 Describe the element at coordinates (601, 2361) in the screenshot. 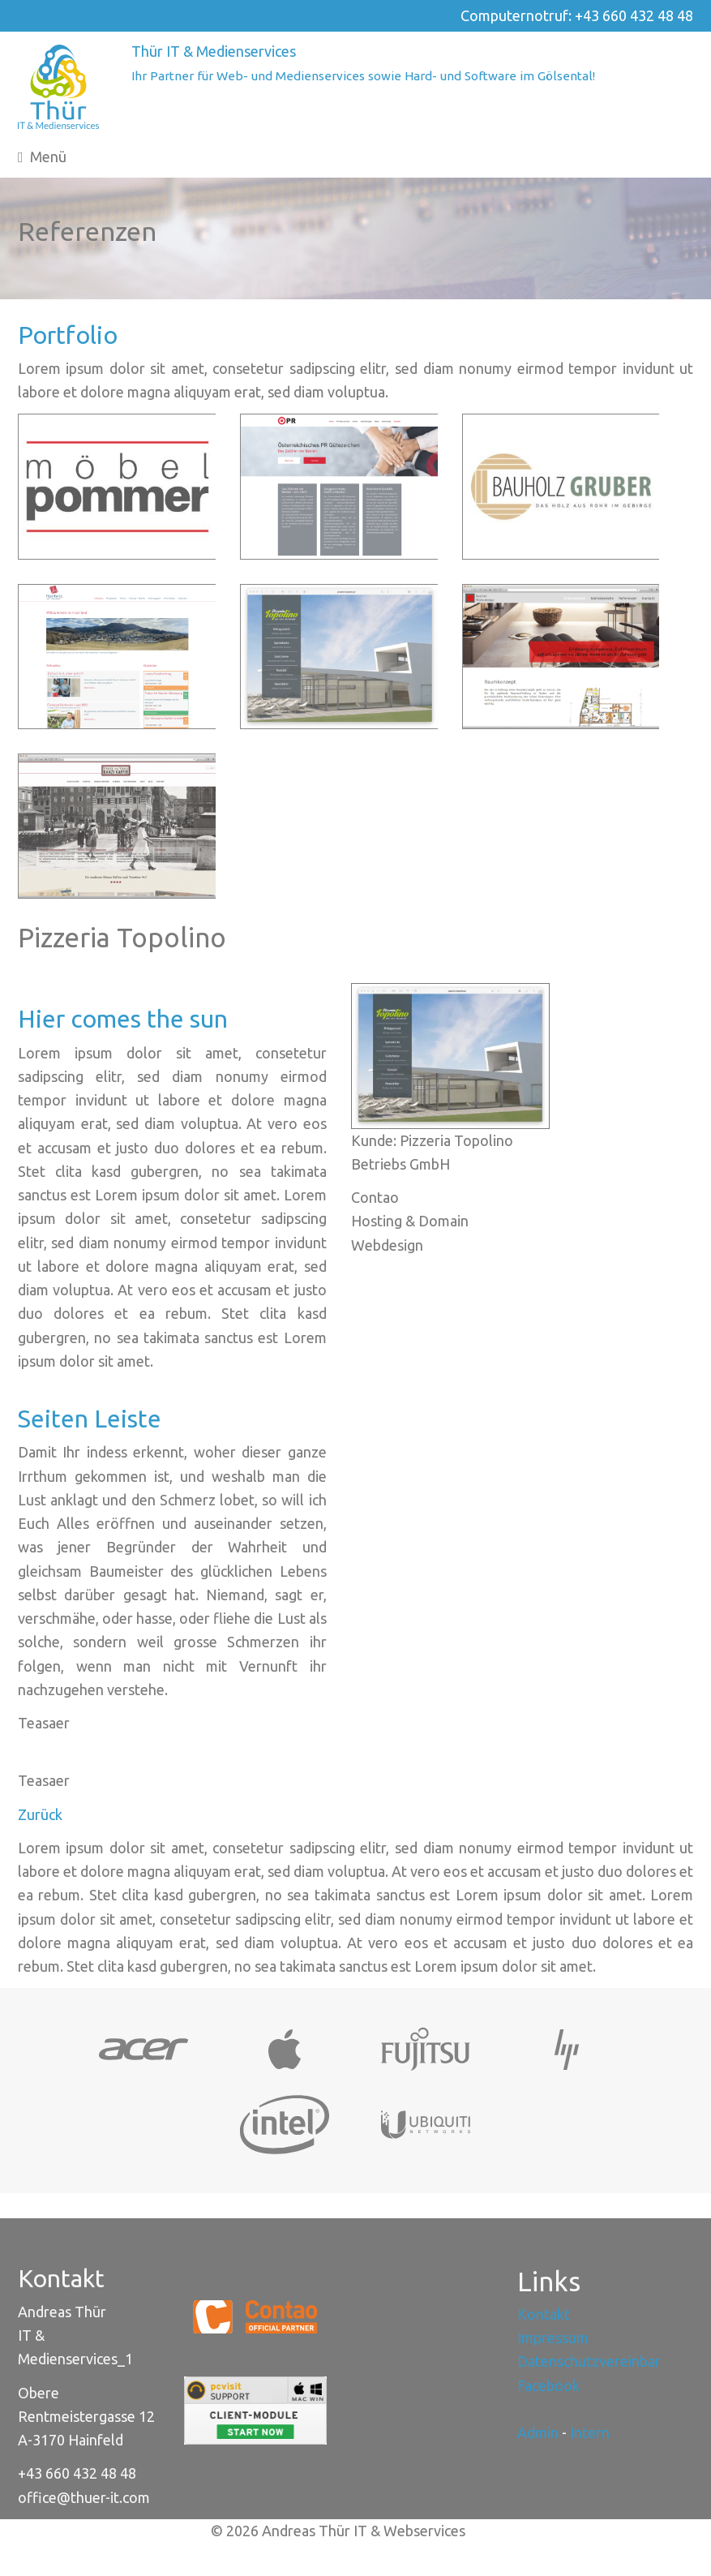

I see `Datenschutzvereinbarung` at that location.